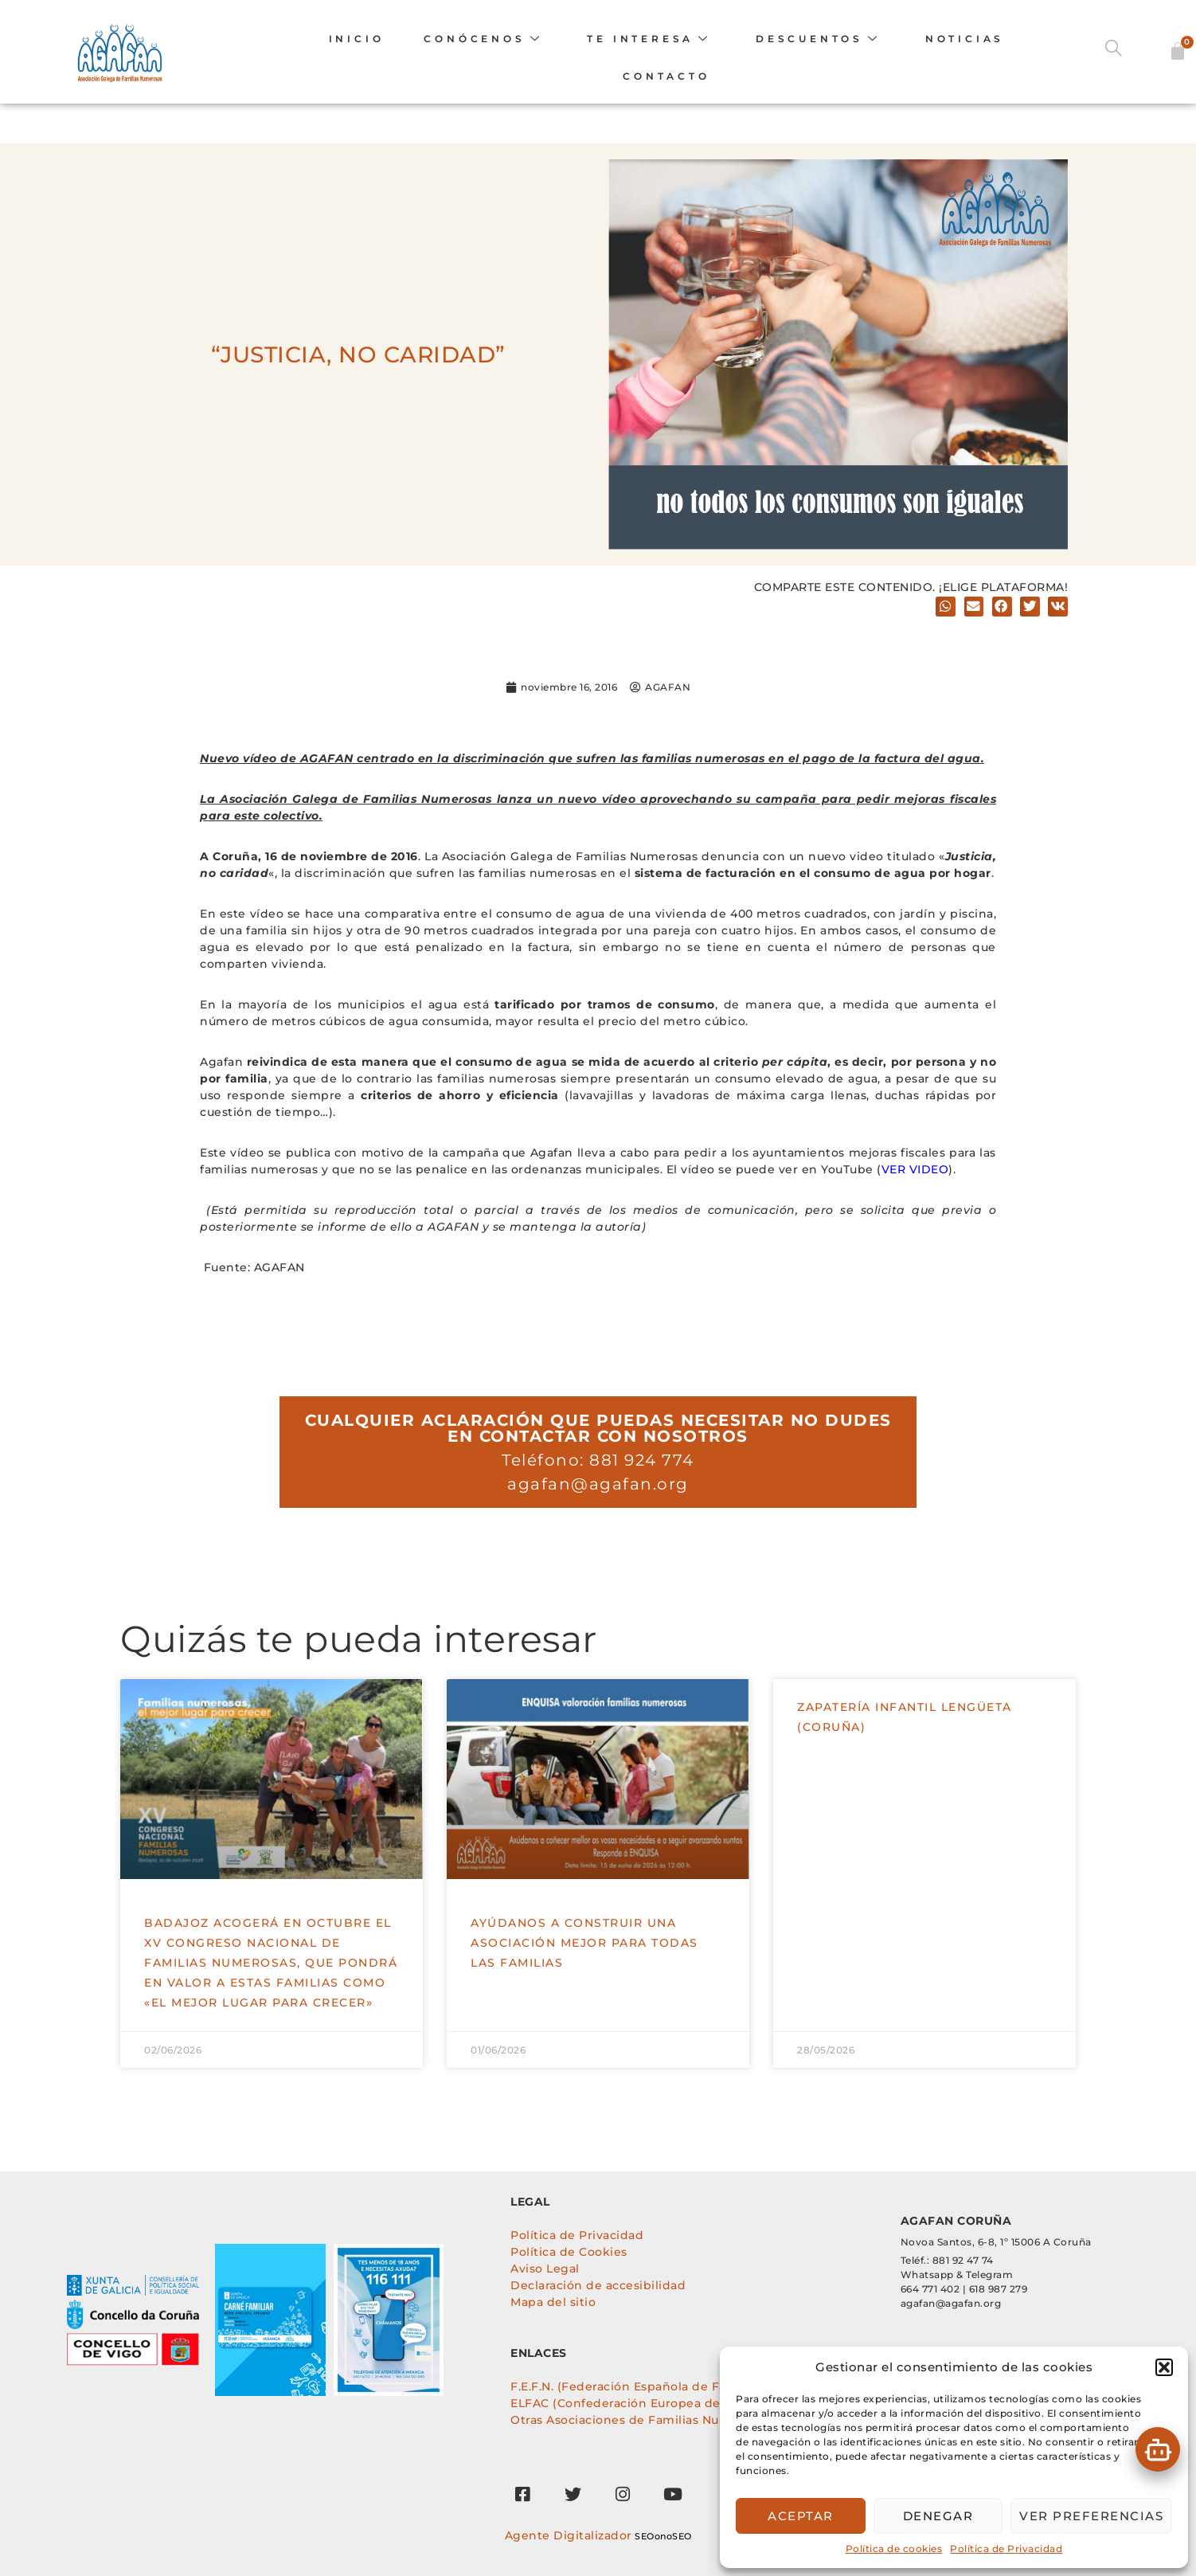 The height and width of the screenshot is (2576, 1196). I want to click on Aviso Legal, so click(545, 2268).